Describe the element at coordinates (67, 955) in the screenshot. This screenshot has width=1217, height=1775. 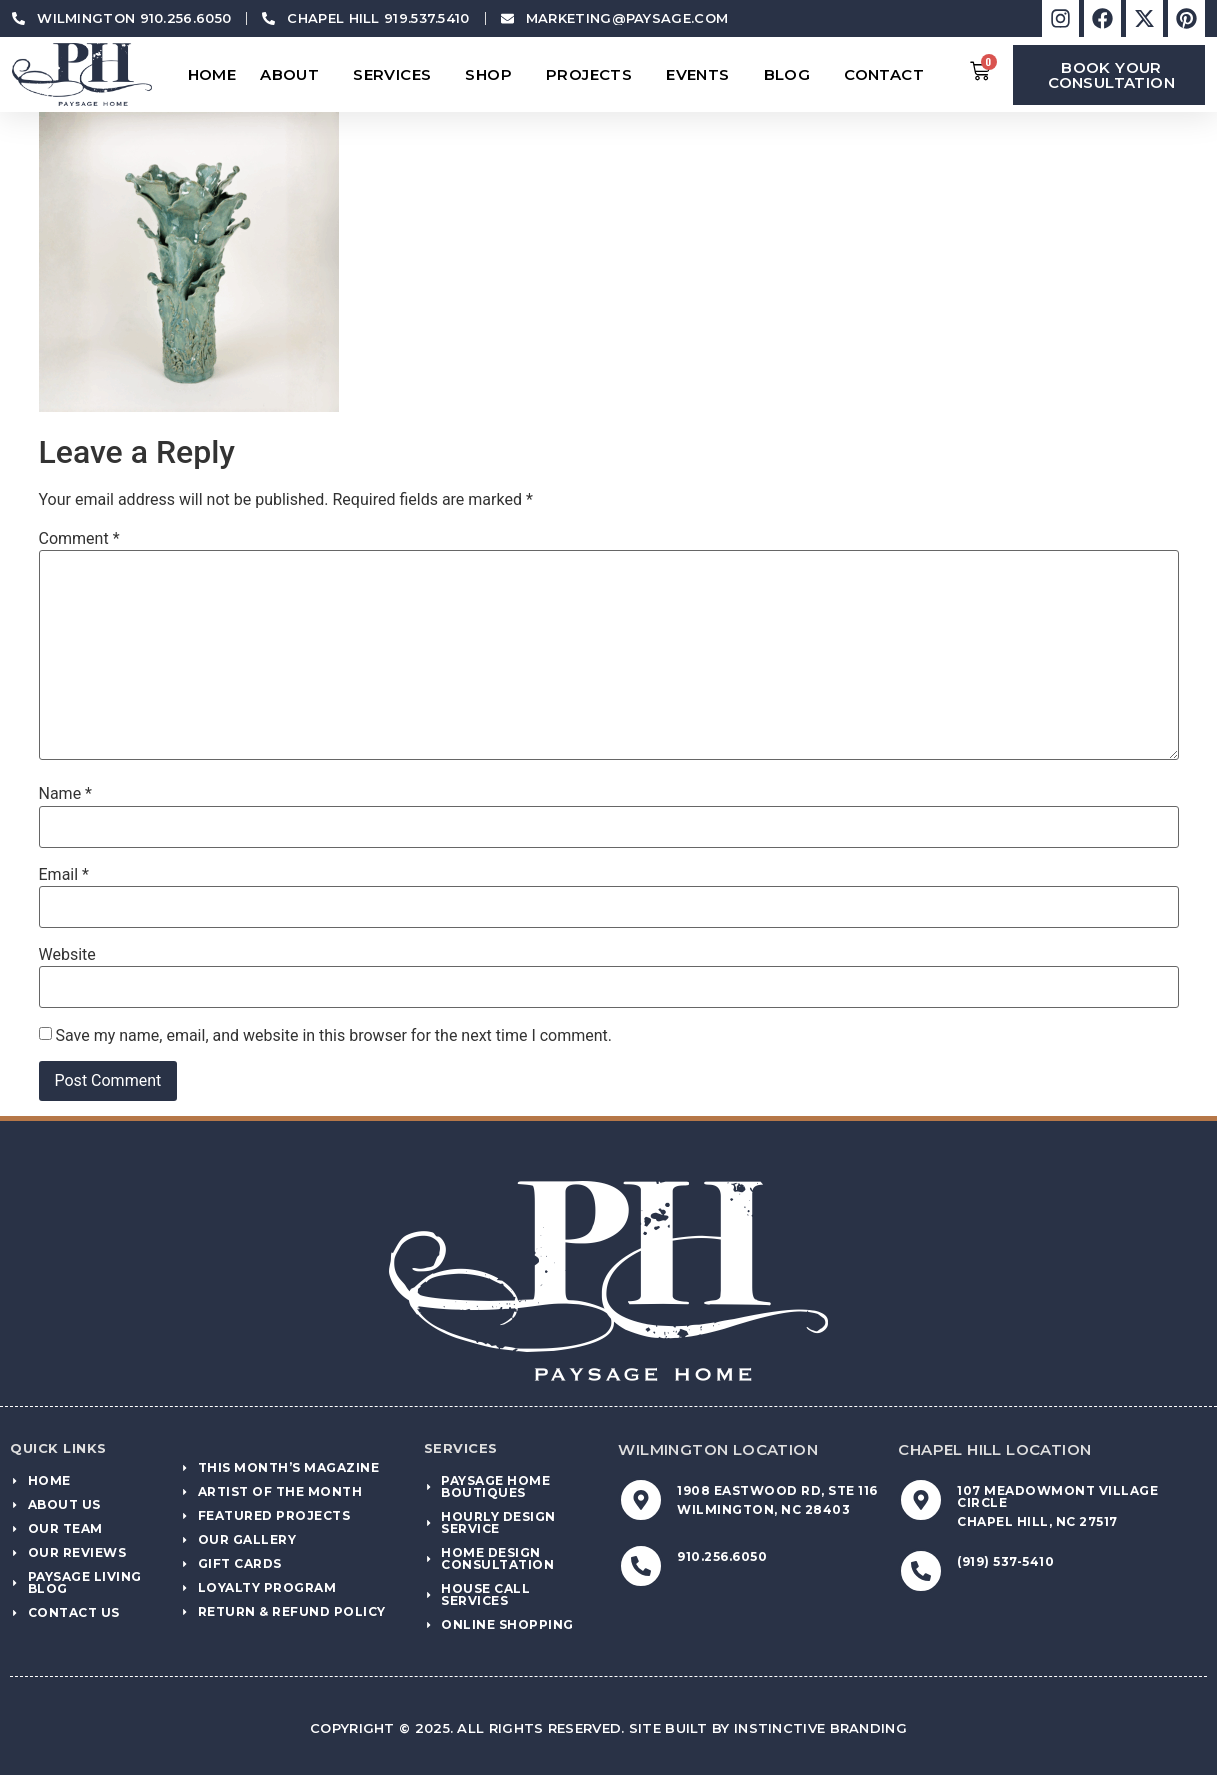
I see `Website` at that location.